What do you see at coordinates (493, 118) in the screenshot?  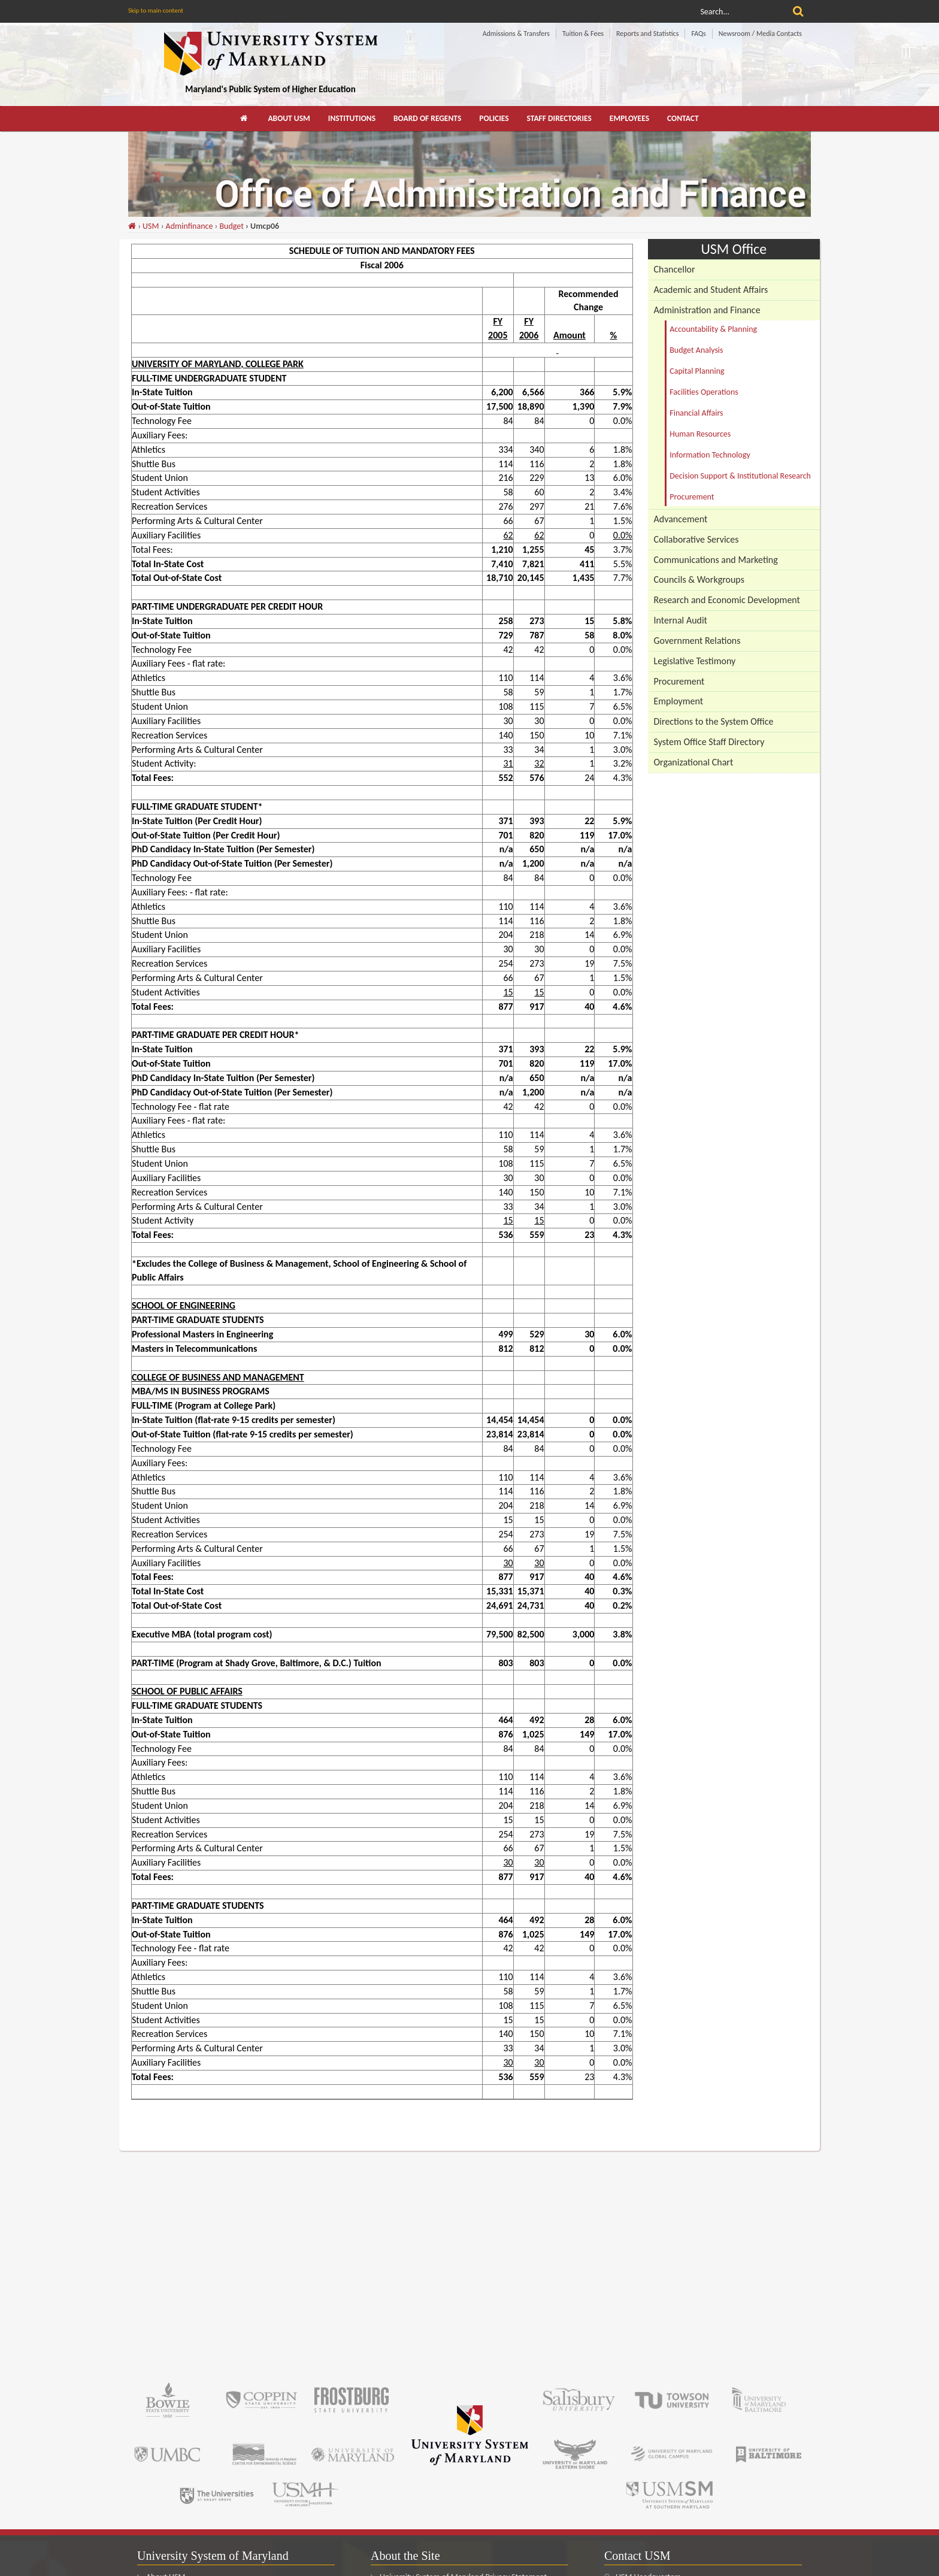 I see `Policies` at bounding box center [493, 118].